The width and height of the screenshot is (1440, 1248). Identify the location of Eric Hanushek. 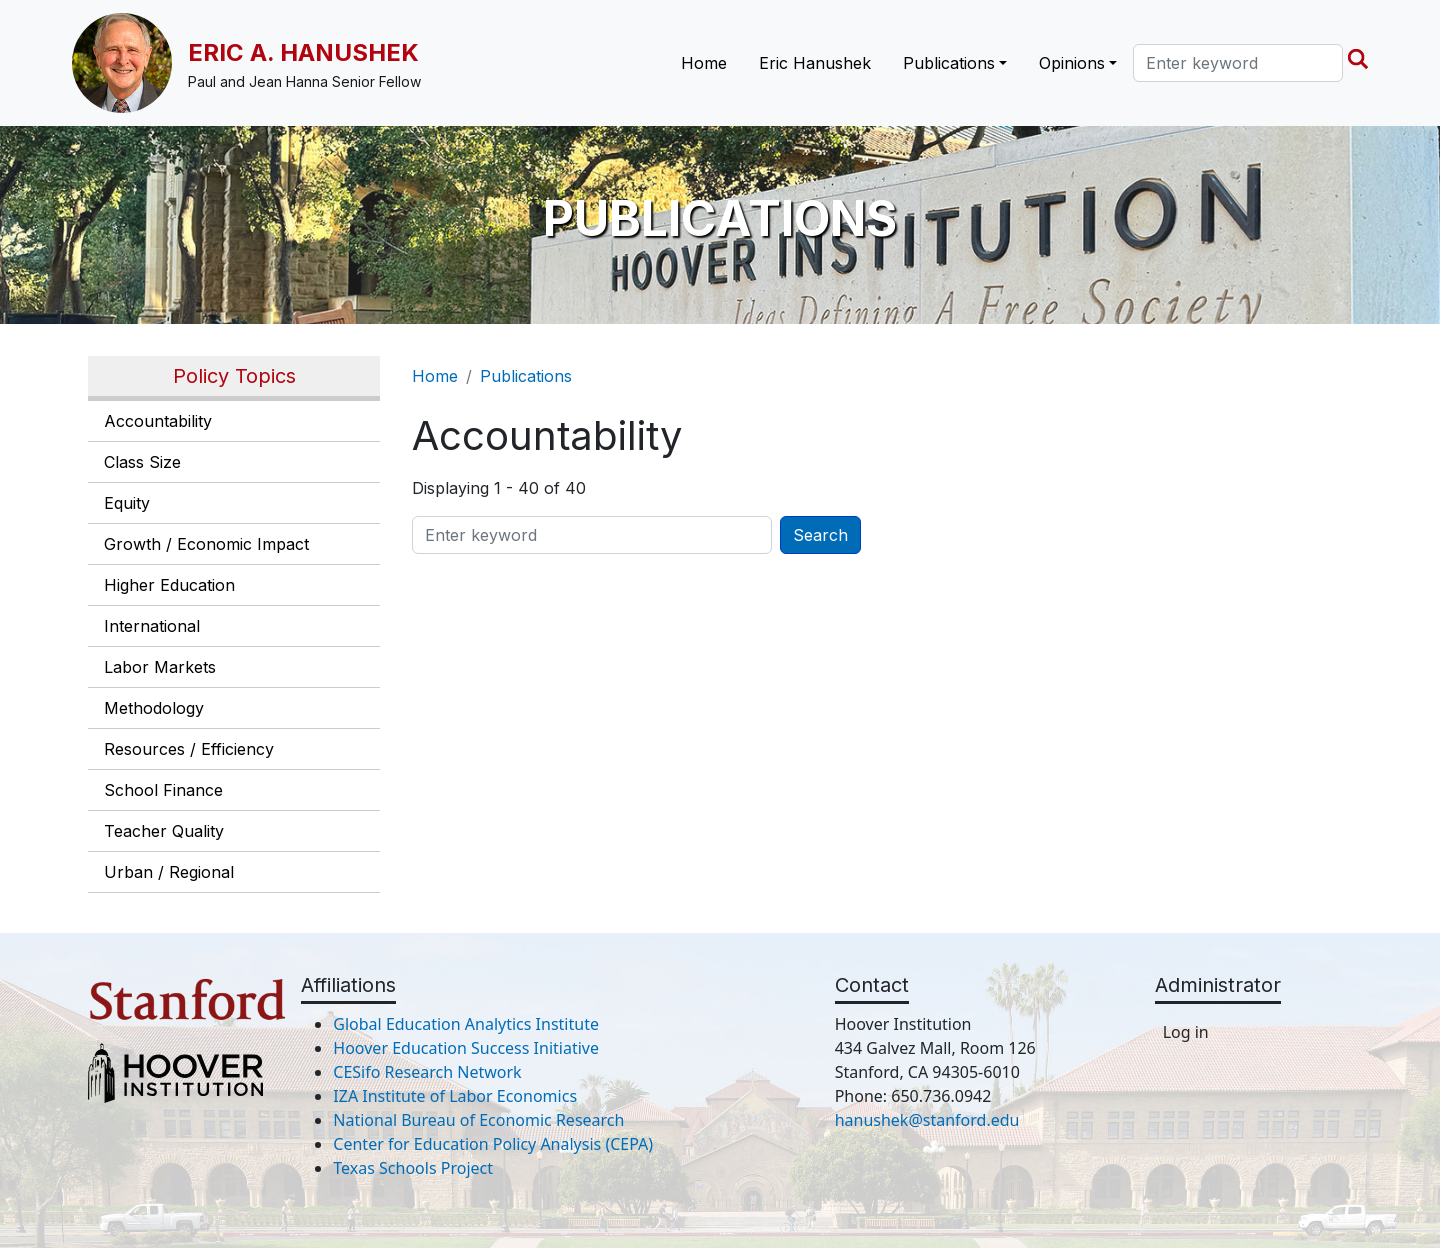
(815, 63).